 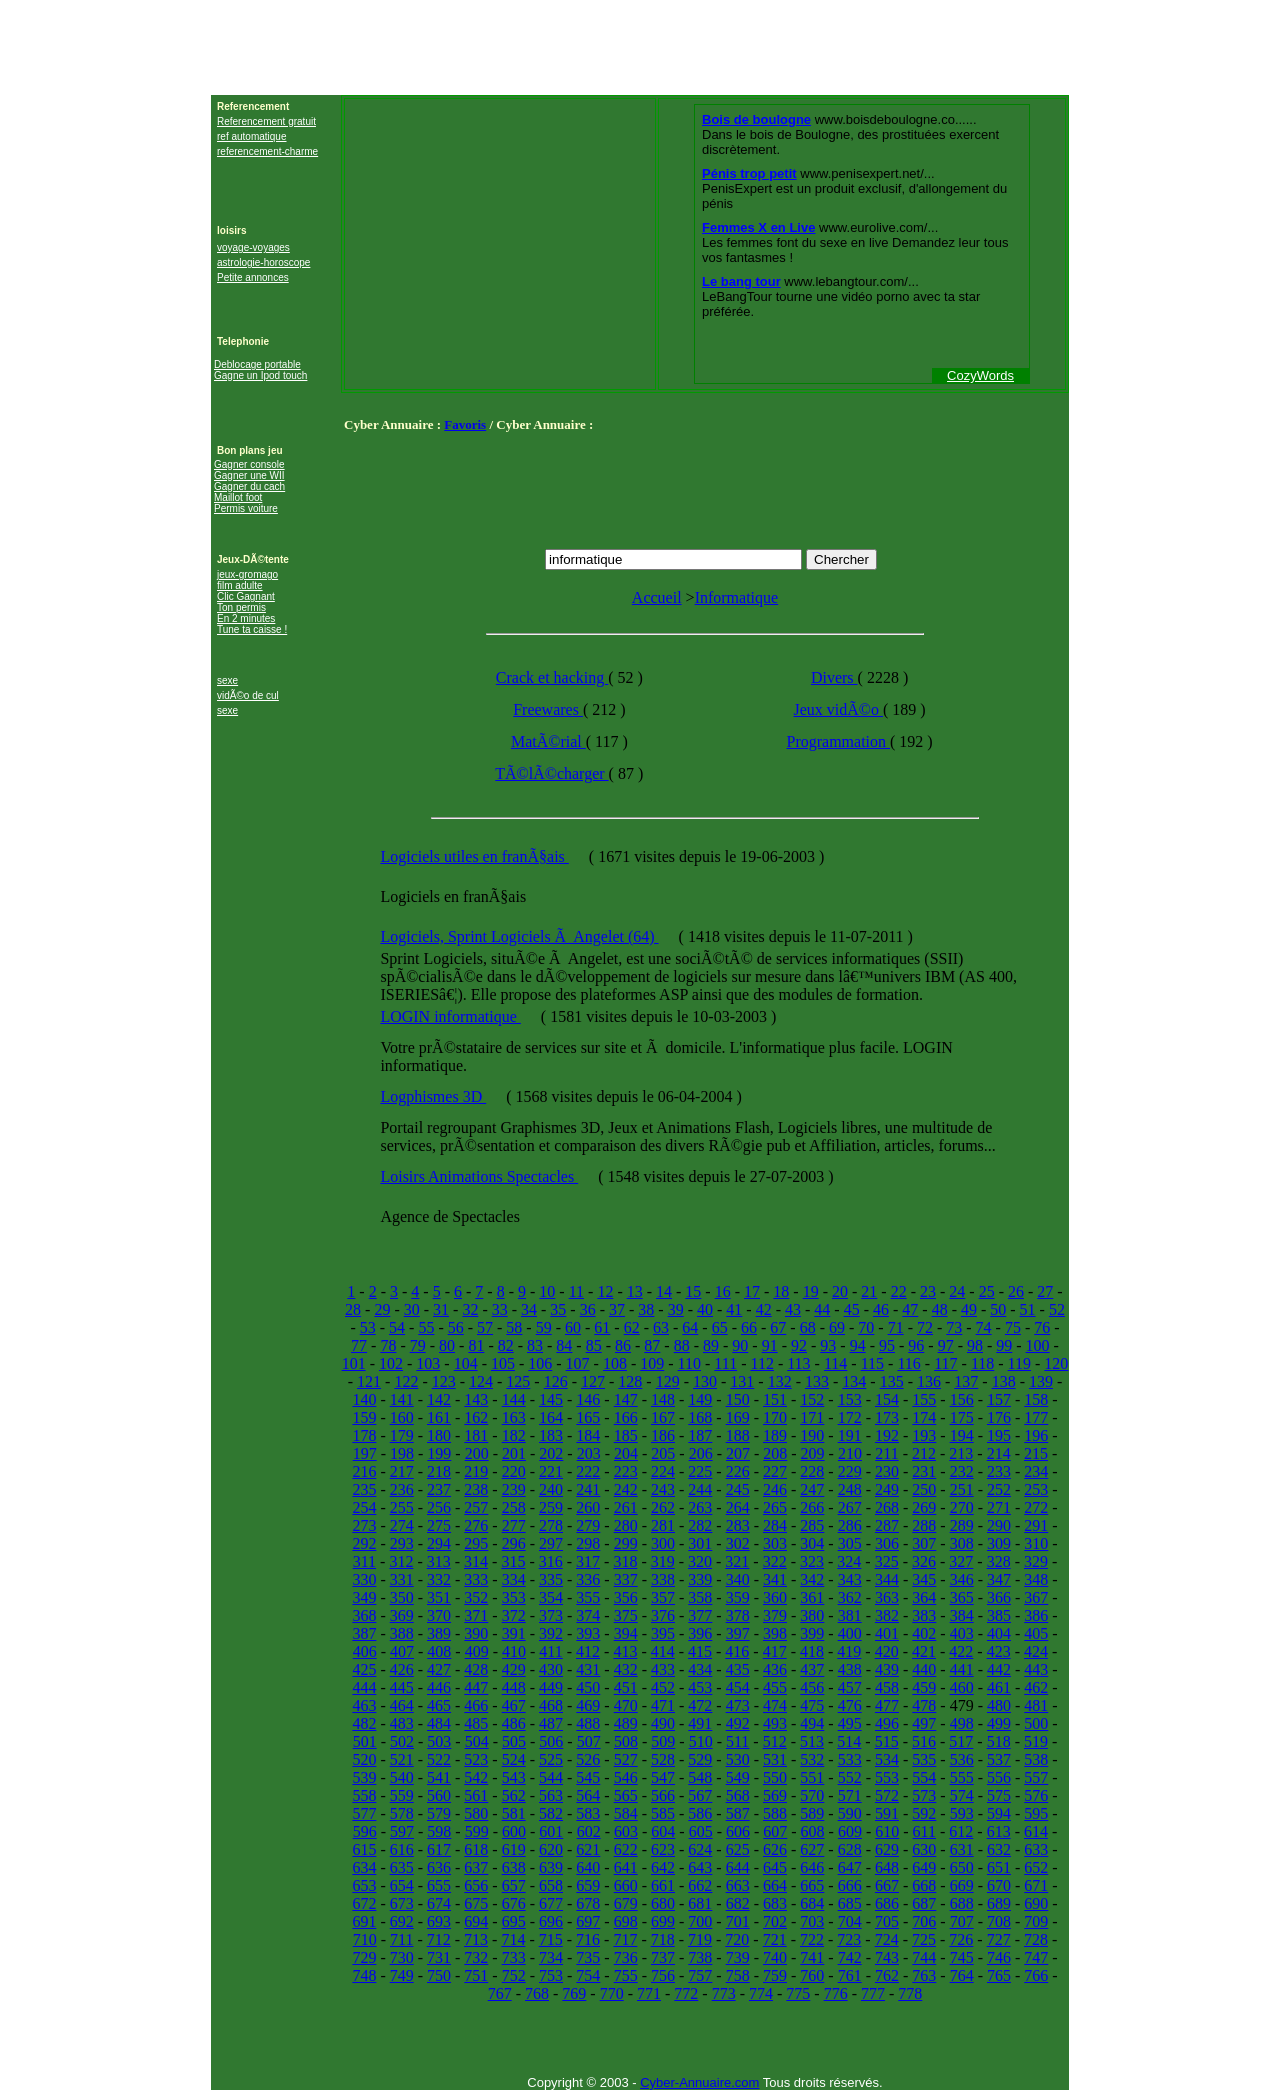 I want to click on 188, so click(x=738, y=1435).